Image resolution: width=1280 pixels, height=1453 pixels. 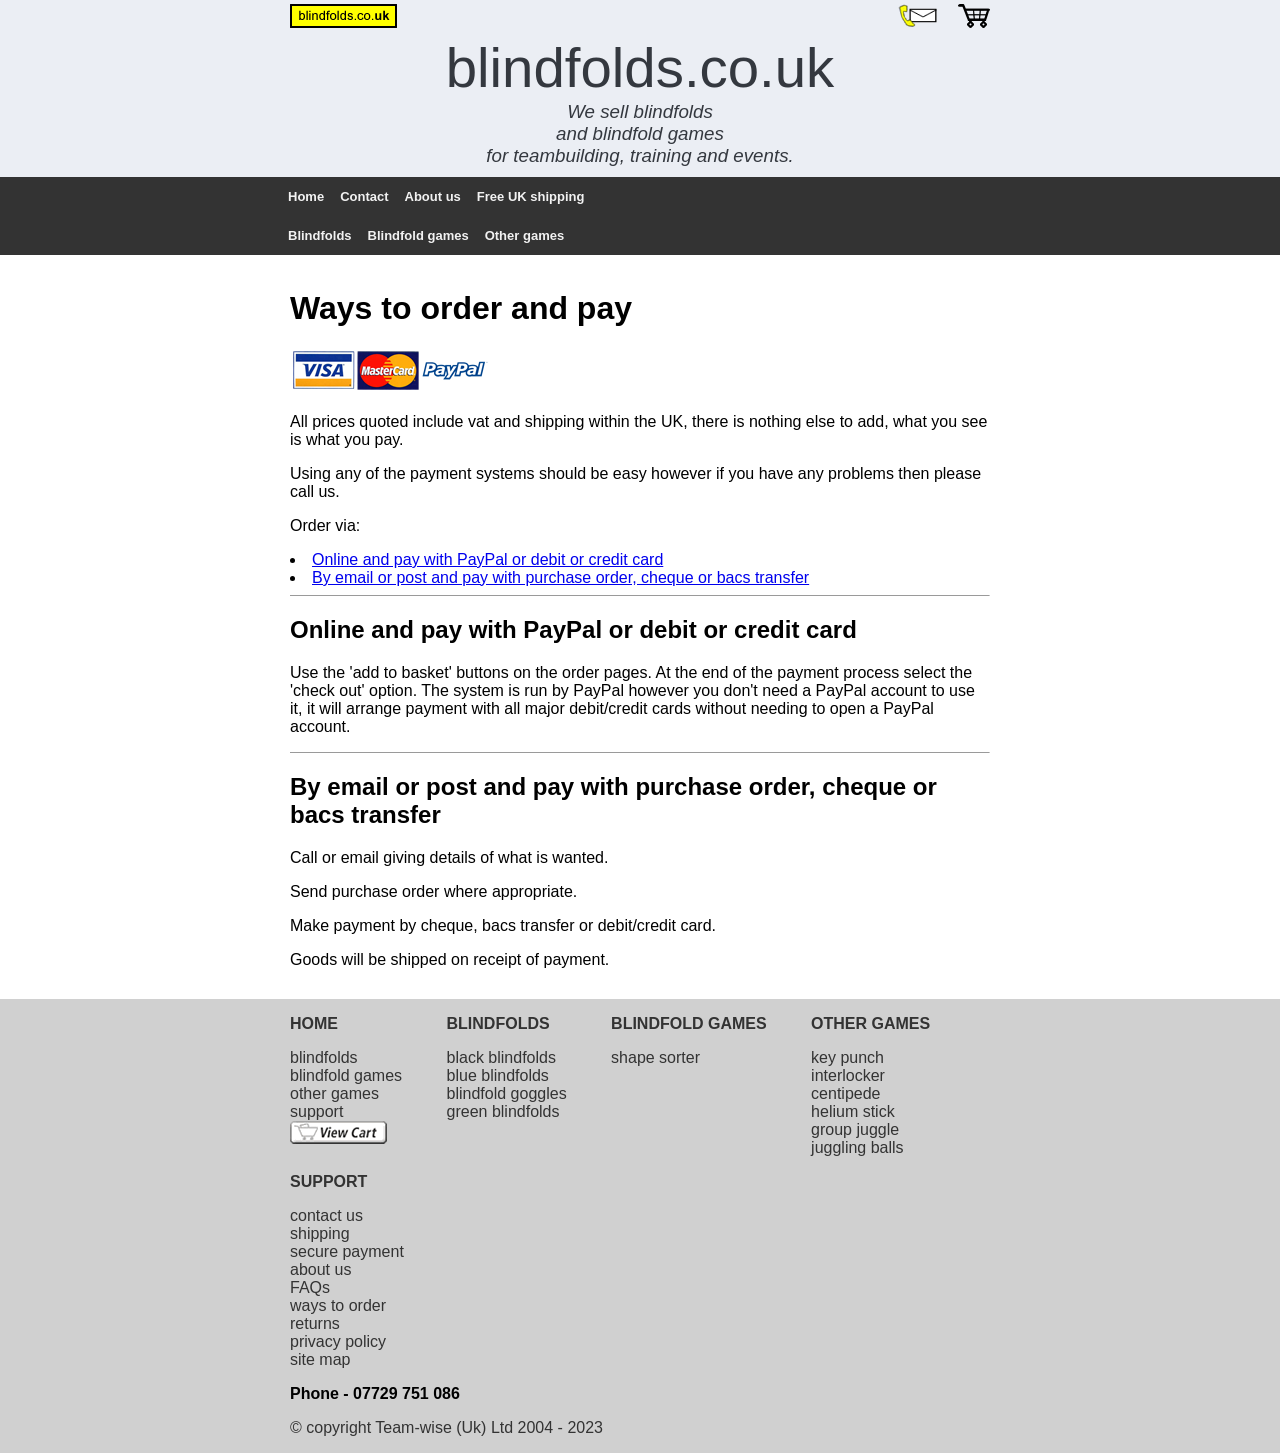 I want to click on SUPPORT, so click(x=328, y=1181).